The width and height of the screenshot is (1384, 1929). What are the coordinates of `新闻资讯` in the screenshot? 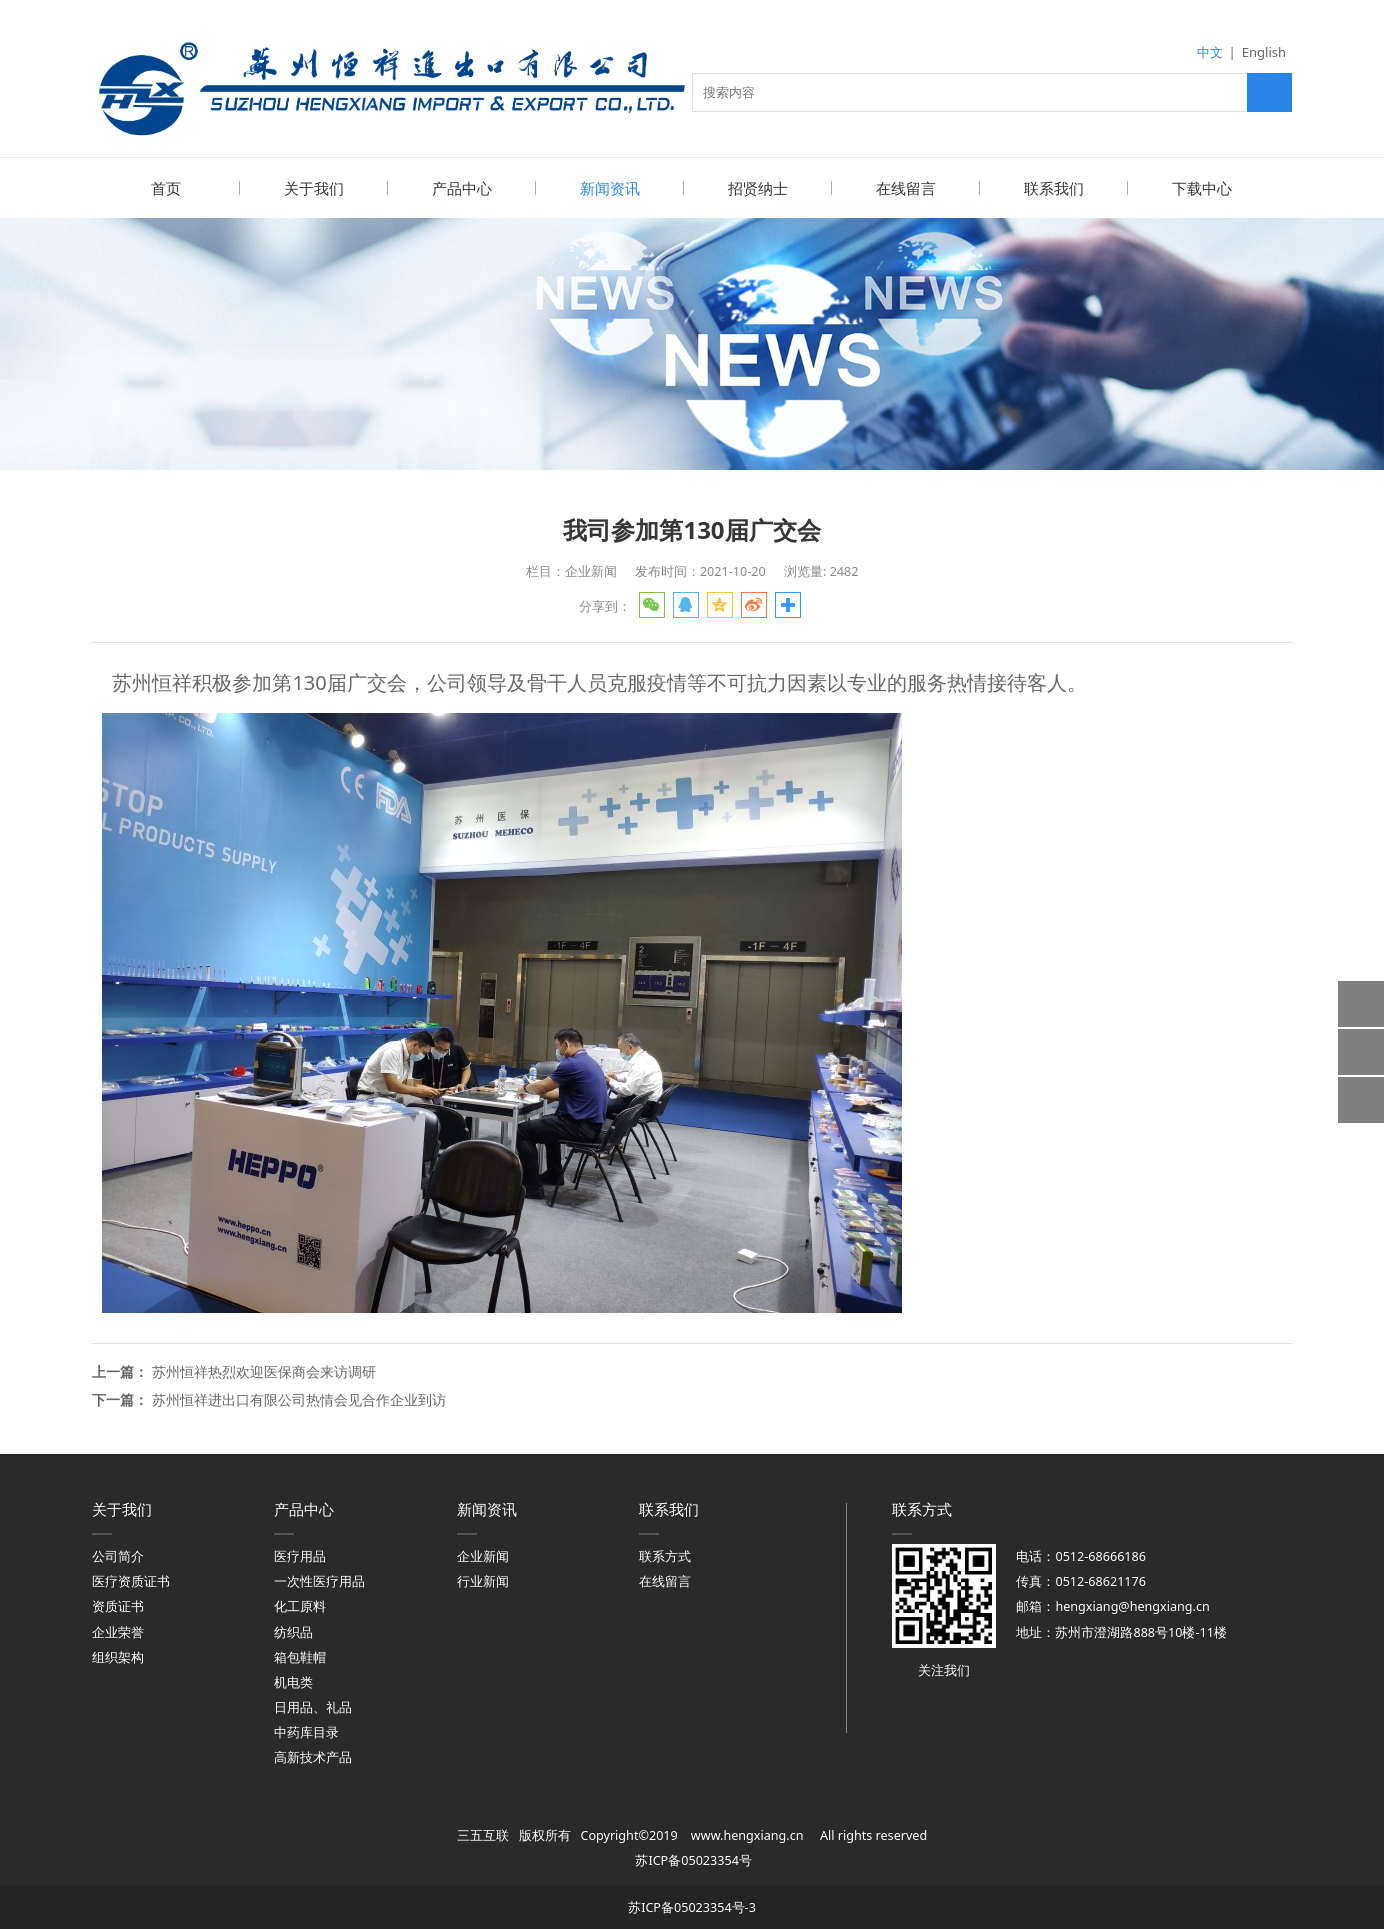 It's located at (610, 188).